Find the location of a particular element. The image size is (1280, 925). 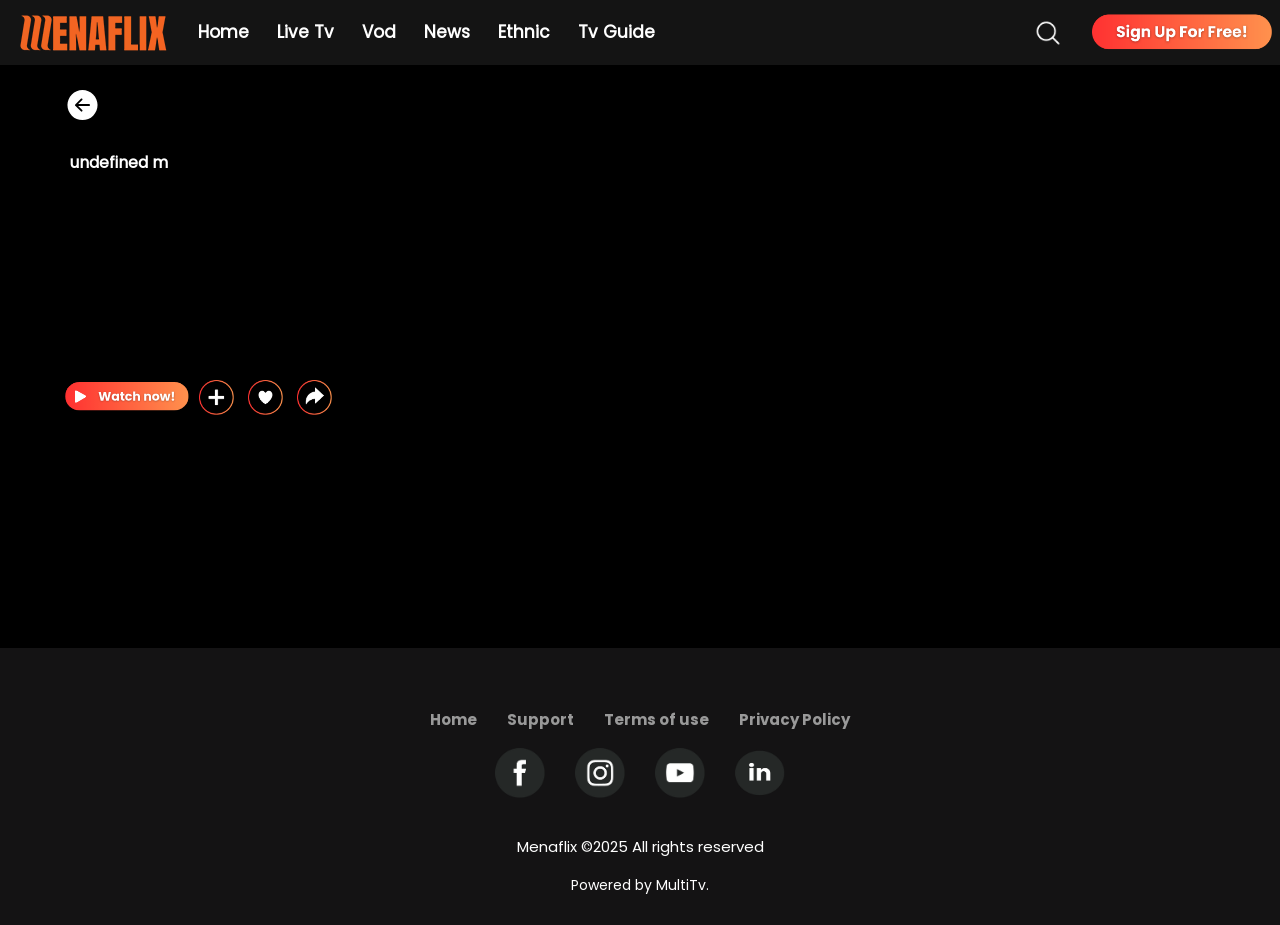

Support is located at coordinates (540, 719).